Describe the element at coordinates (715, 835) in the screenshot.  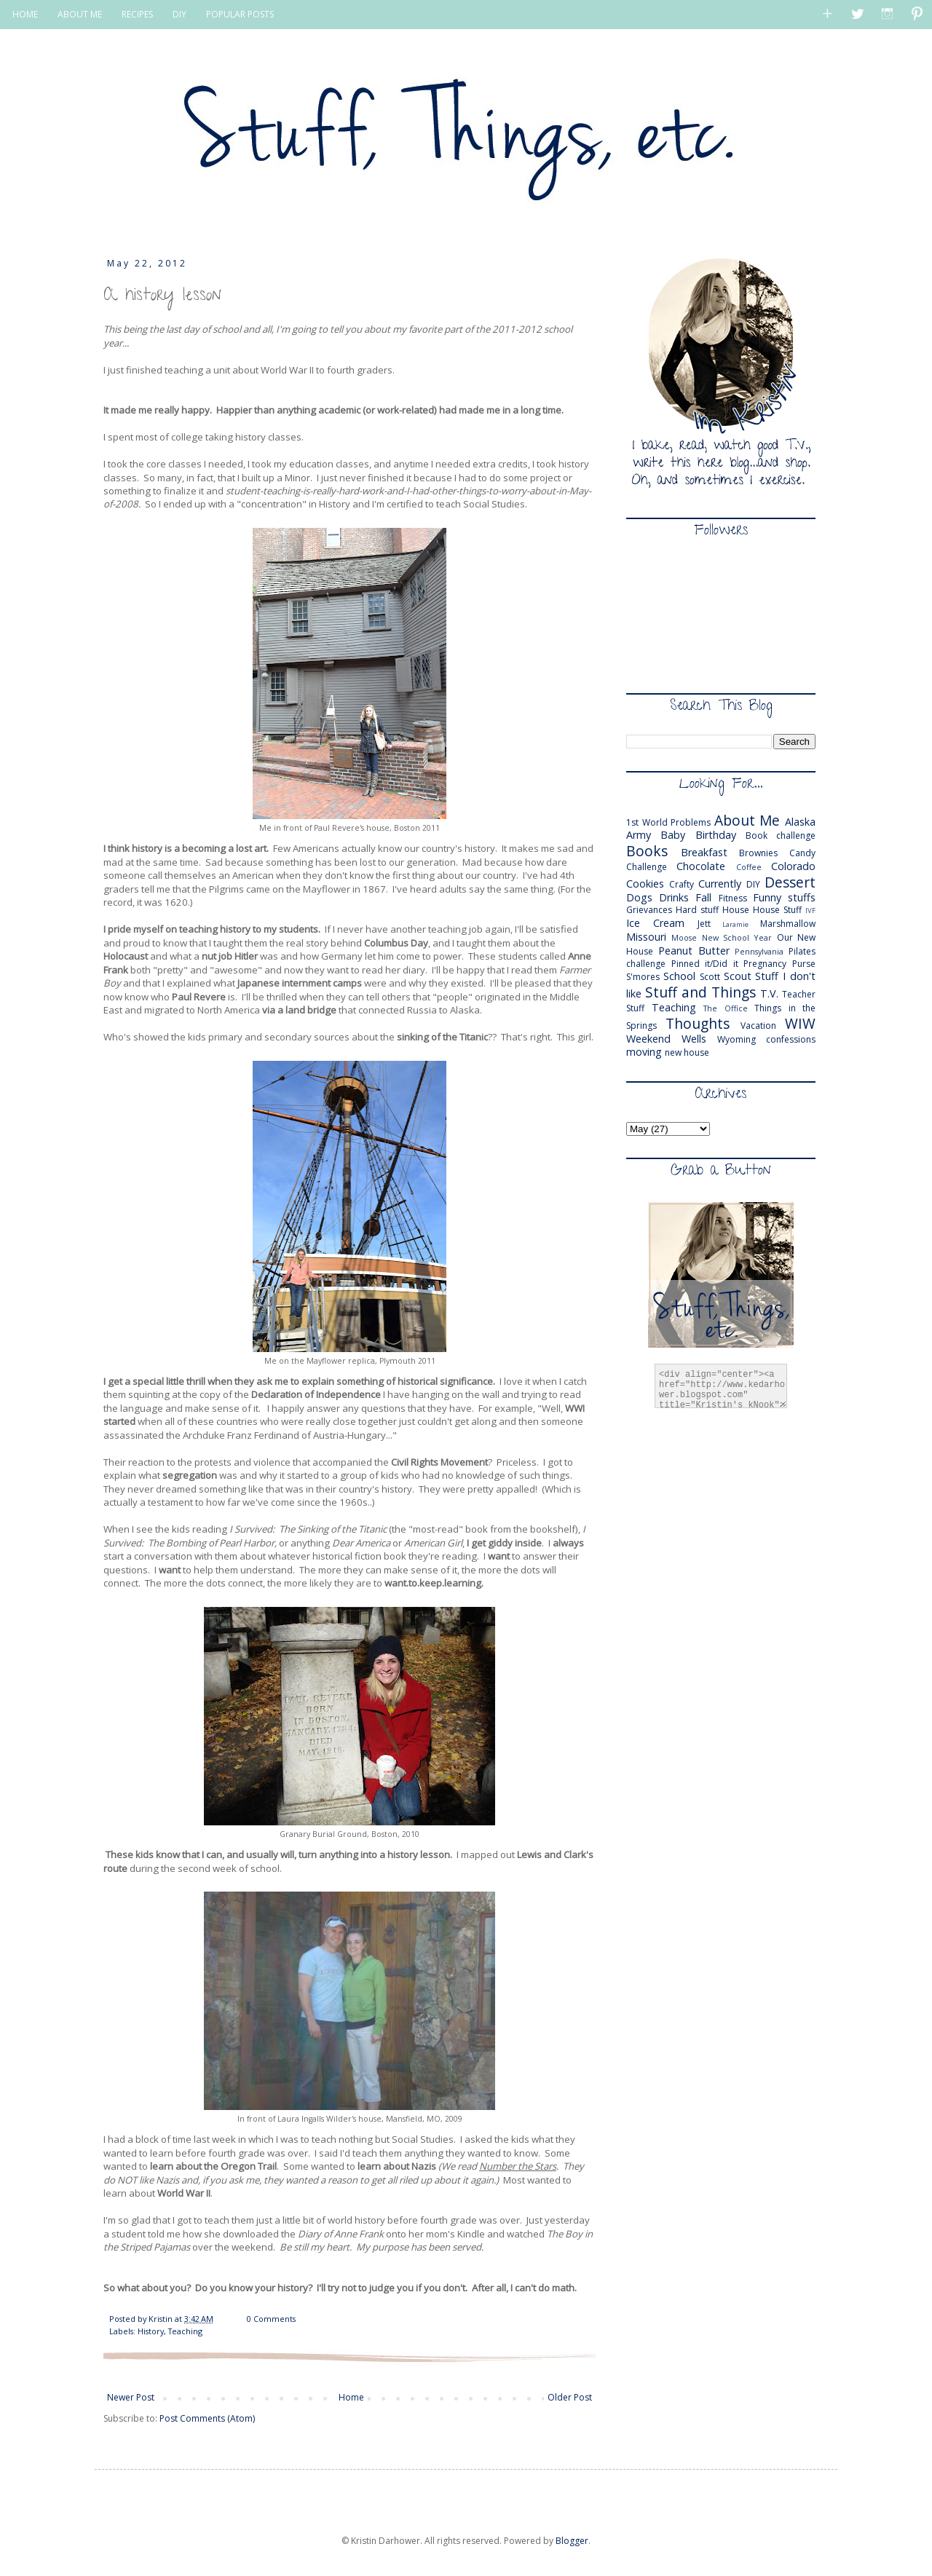
I see `Birthday` at that location.